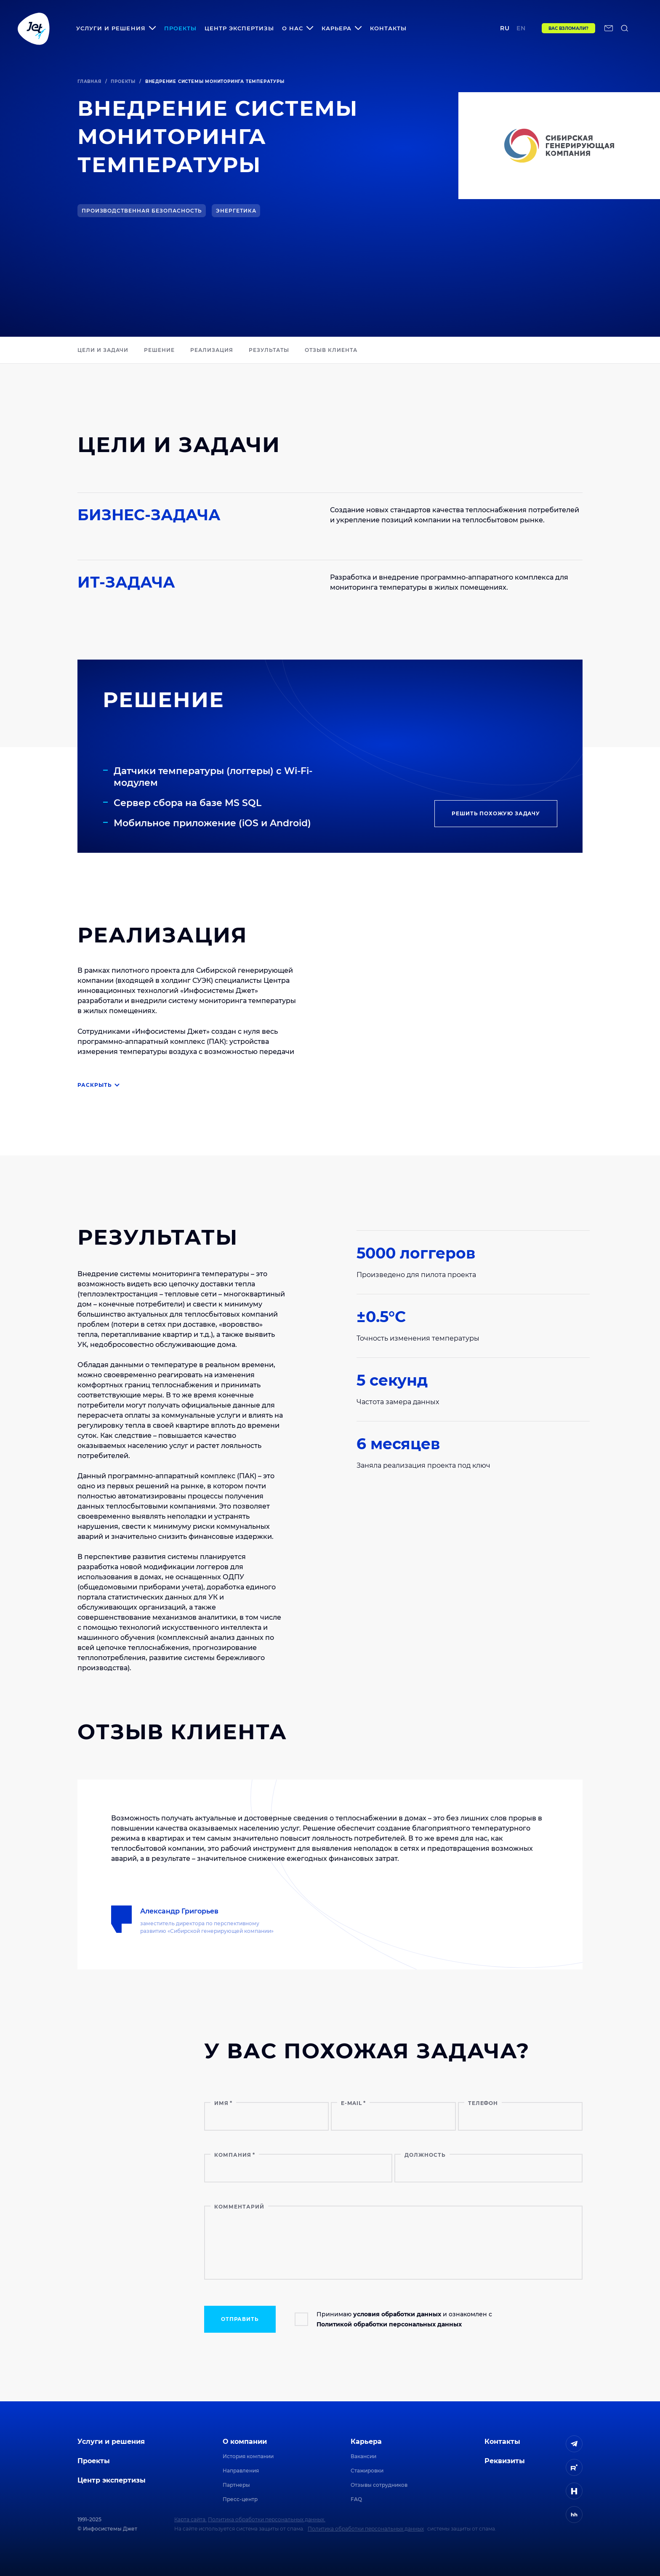  Describe the element at coordinates (241, 2470) in the screenshot. I see `Направления` at that location.